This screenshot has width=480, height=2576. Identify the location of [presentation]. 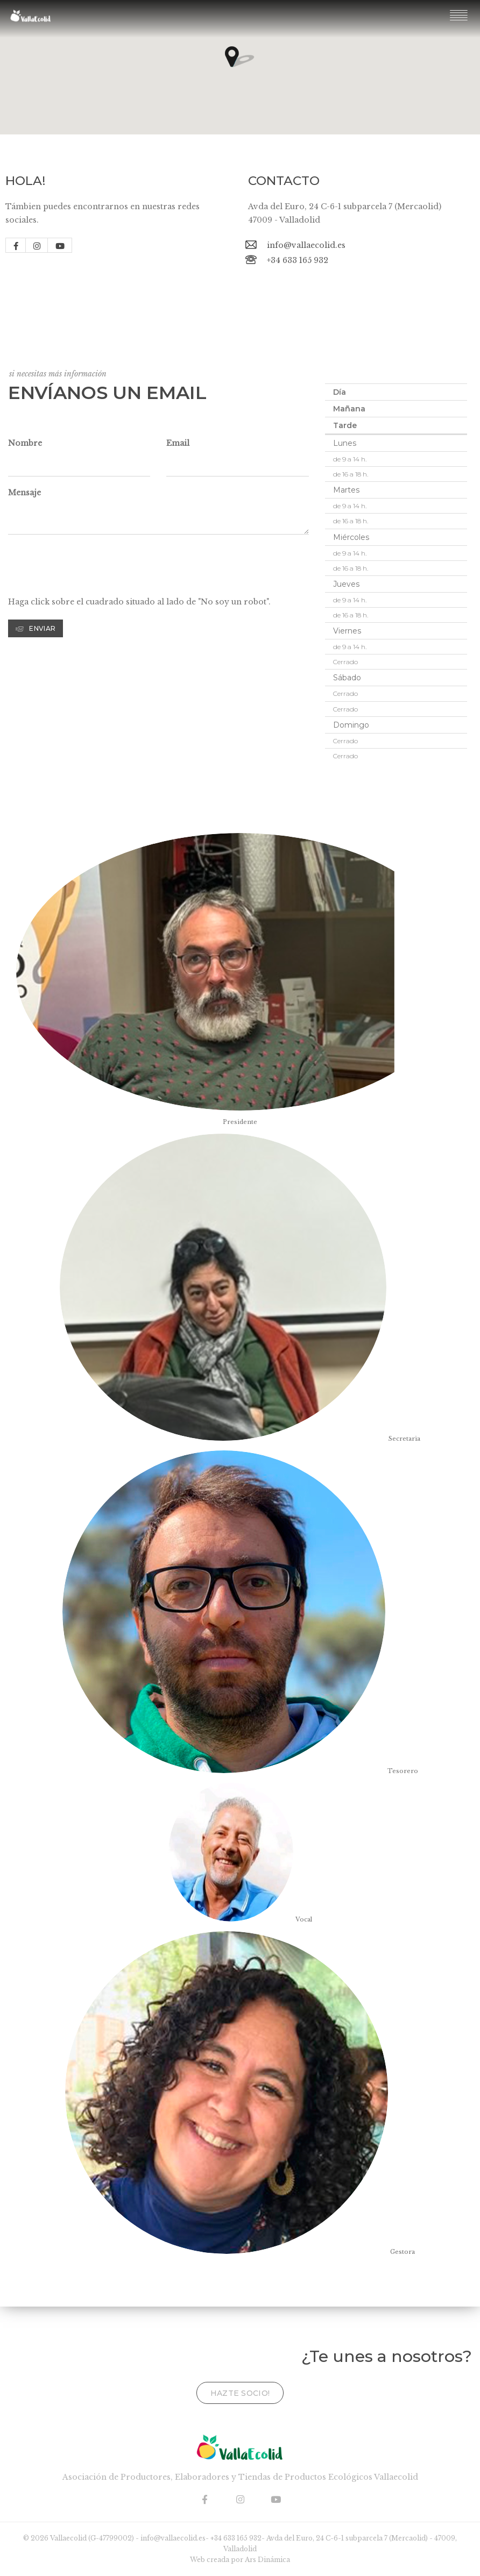
(90, 569).